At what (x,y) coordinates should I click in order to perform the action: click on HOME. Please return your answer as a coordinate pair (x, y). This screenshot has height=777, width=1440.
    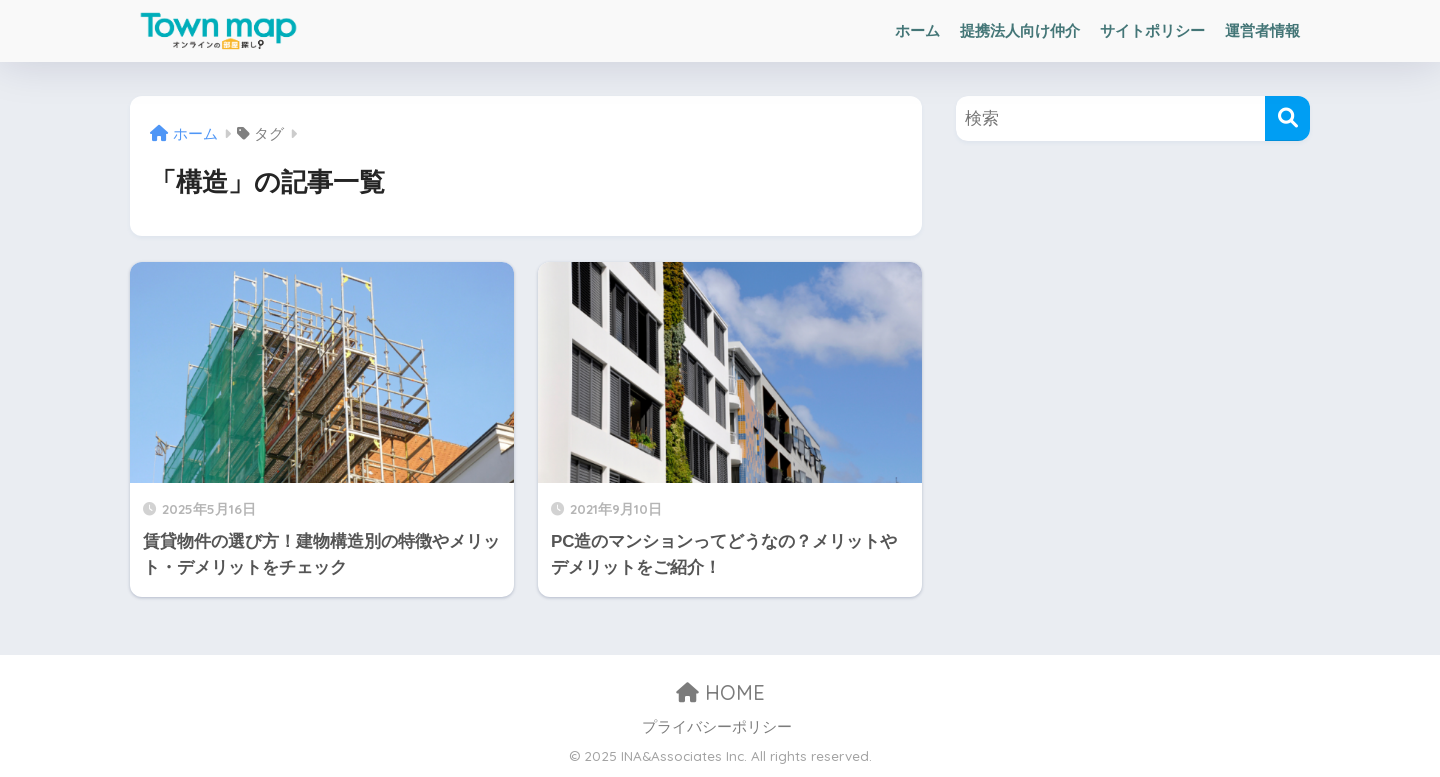
    Looking at the image, I should click on (720, 692).